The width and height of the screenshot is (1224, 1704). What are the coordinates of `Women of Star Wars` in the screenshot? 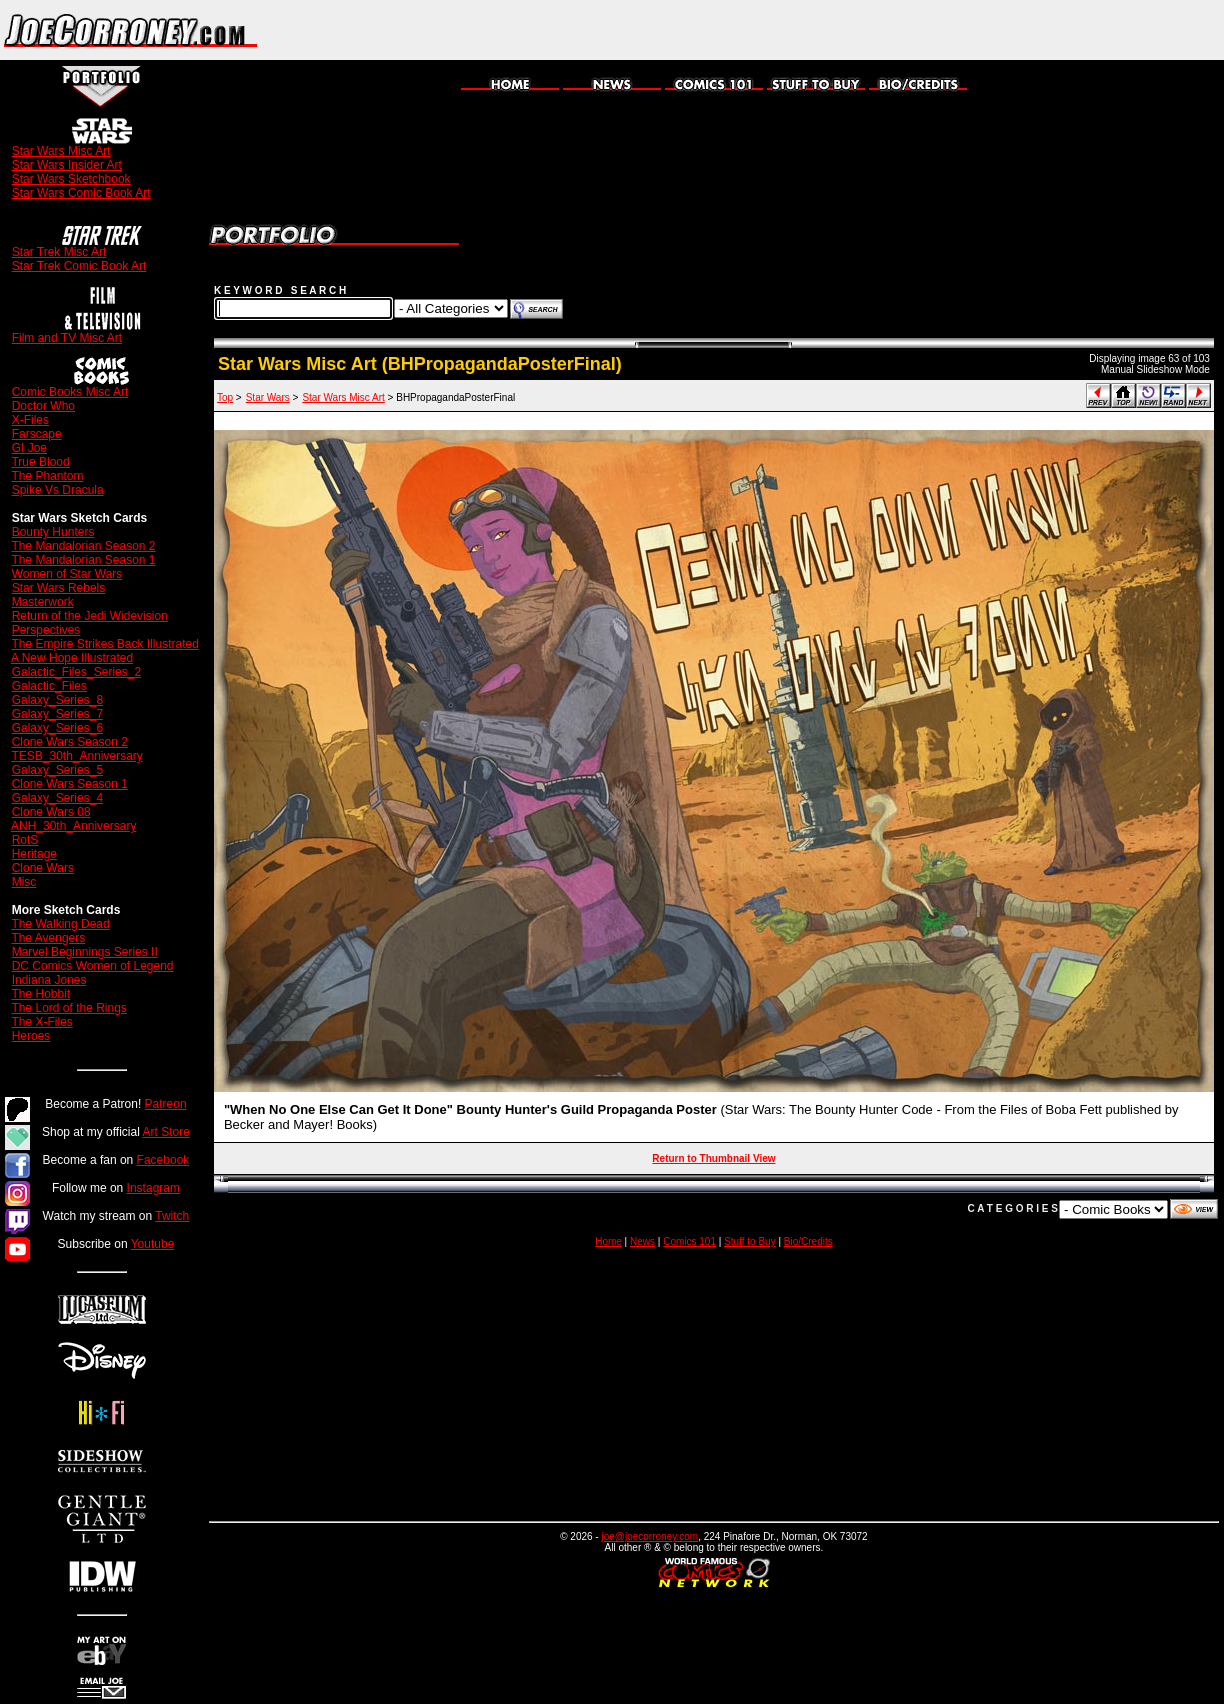 It's located at (67, 574).